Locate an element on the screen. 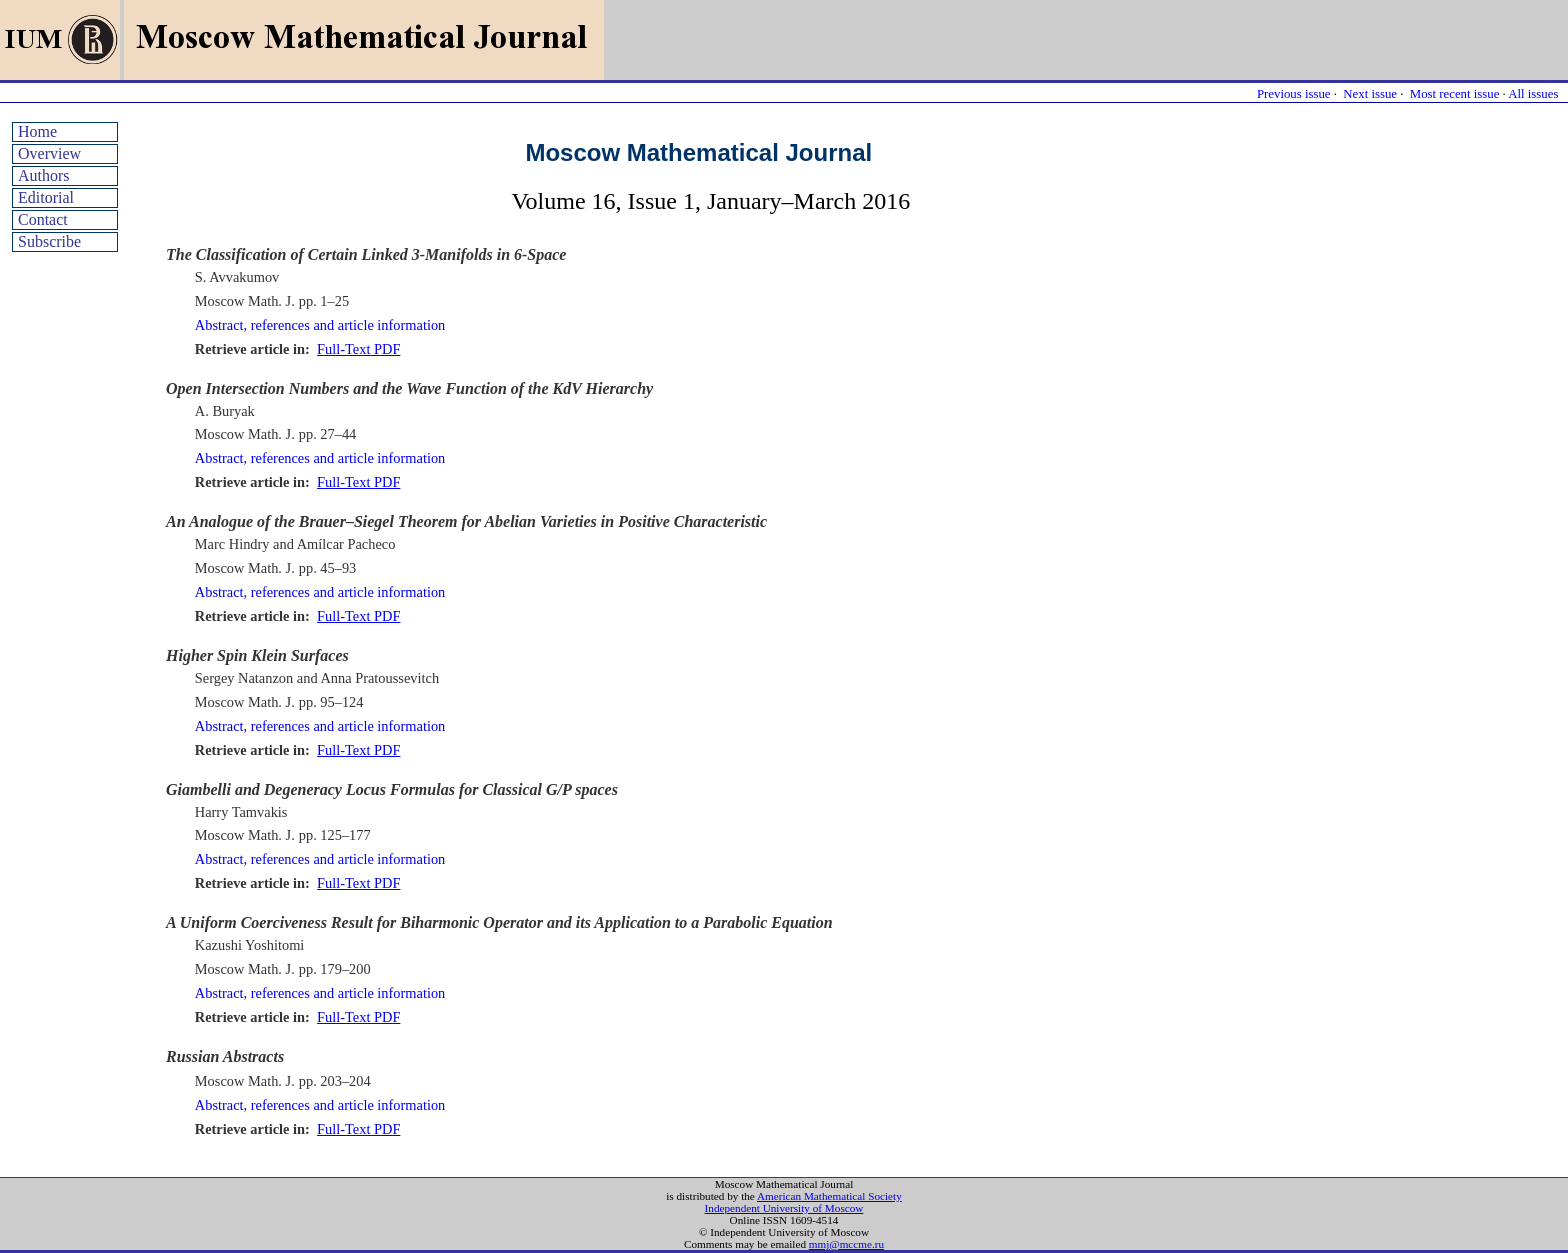  American Mathematical Society is located at coordinates (829, 1196).